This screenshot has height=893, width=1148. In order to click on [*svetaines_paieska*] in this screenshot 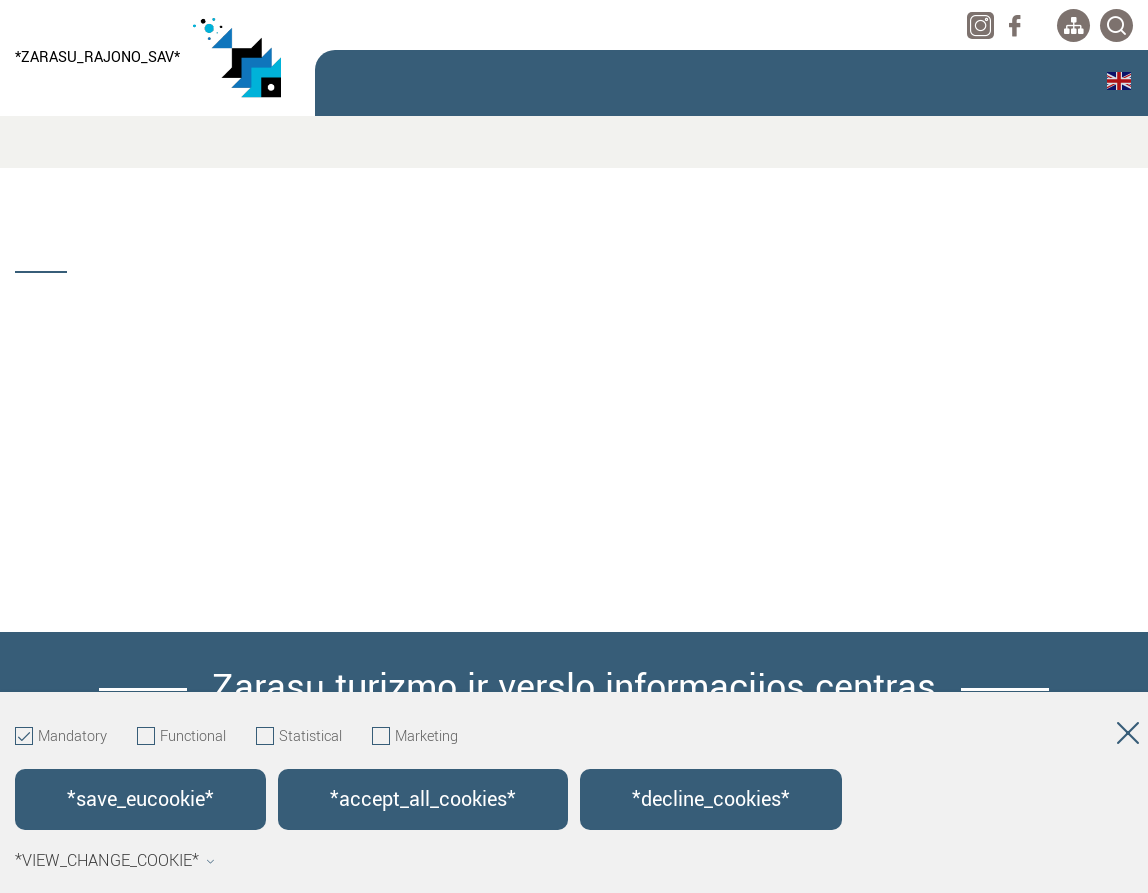, I will do `click(1116, 25)`.